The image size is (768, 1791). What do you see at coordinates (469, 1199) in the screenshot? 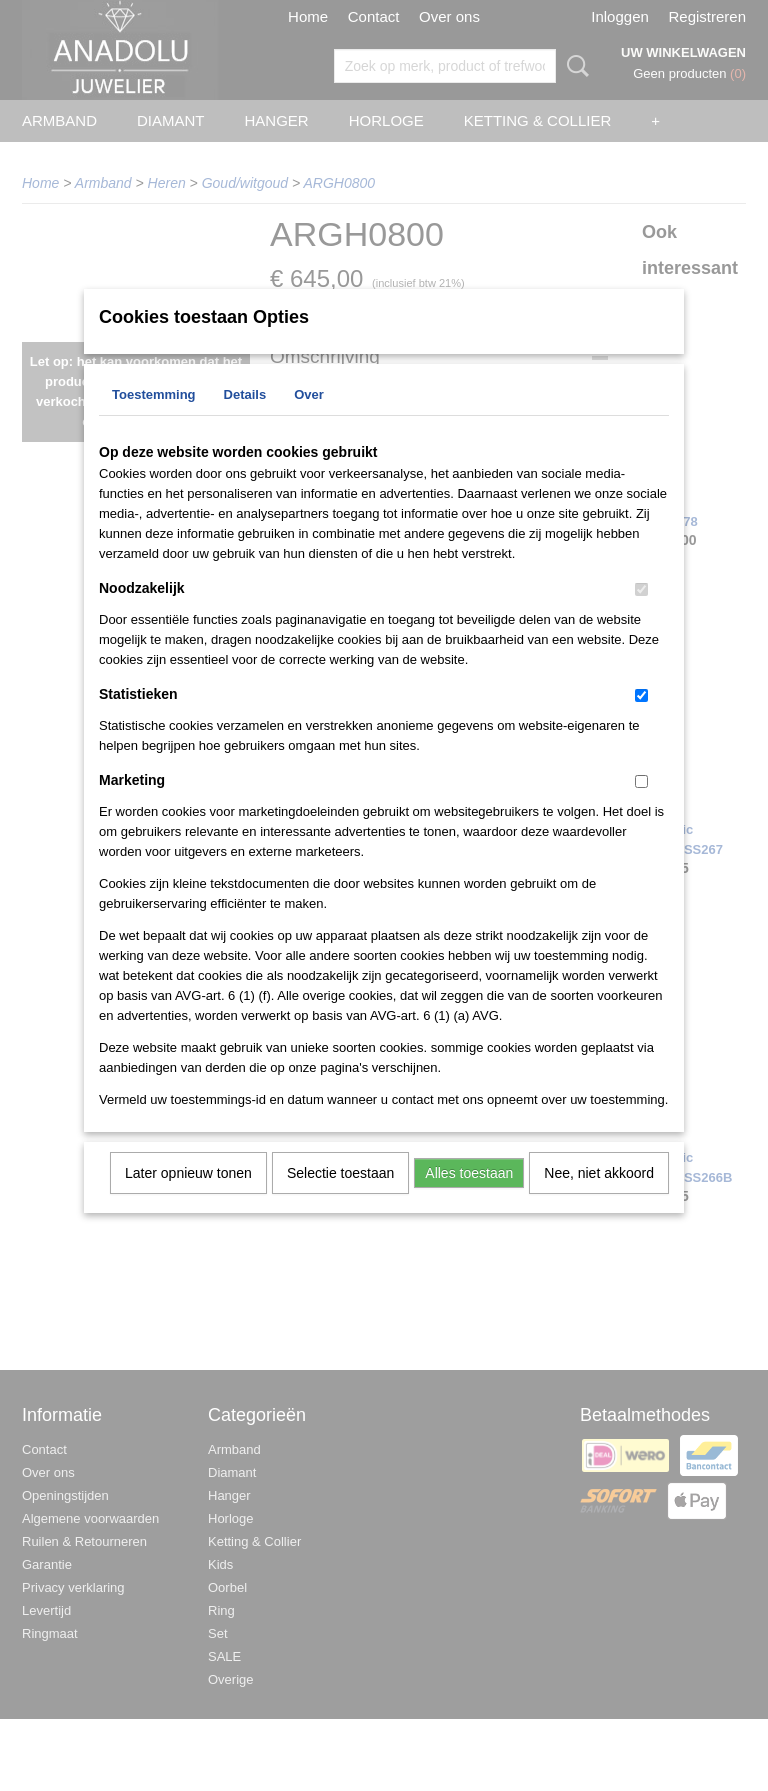
I see `Alles toestaan` at bounding box center [469, 1199].